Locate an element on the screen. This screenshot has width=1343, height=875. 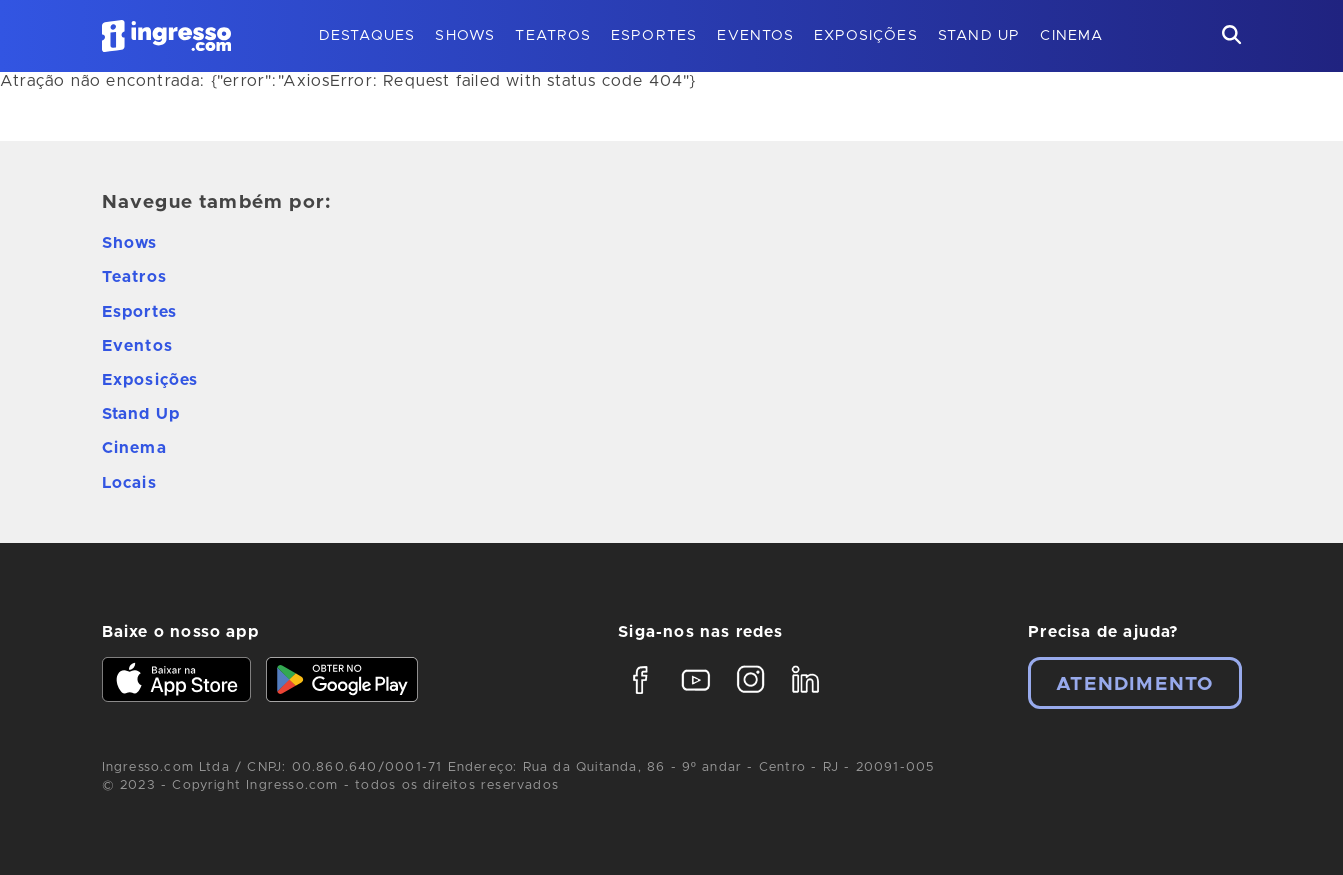
Exposições is located at coordinates (866, 36).